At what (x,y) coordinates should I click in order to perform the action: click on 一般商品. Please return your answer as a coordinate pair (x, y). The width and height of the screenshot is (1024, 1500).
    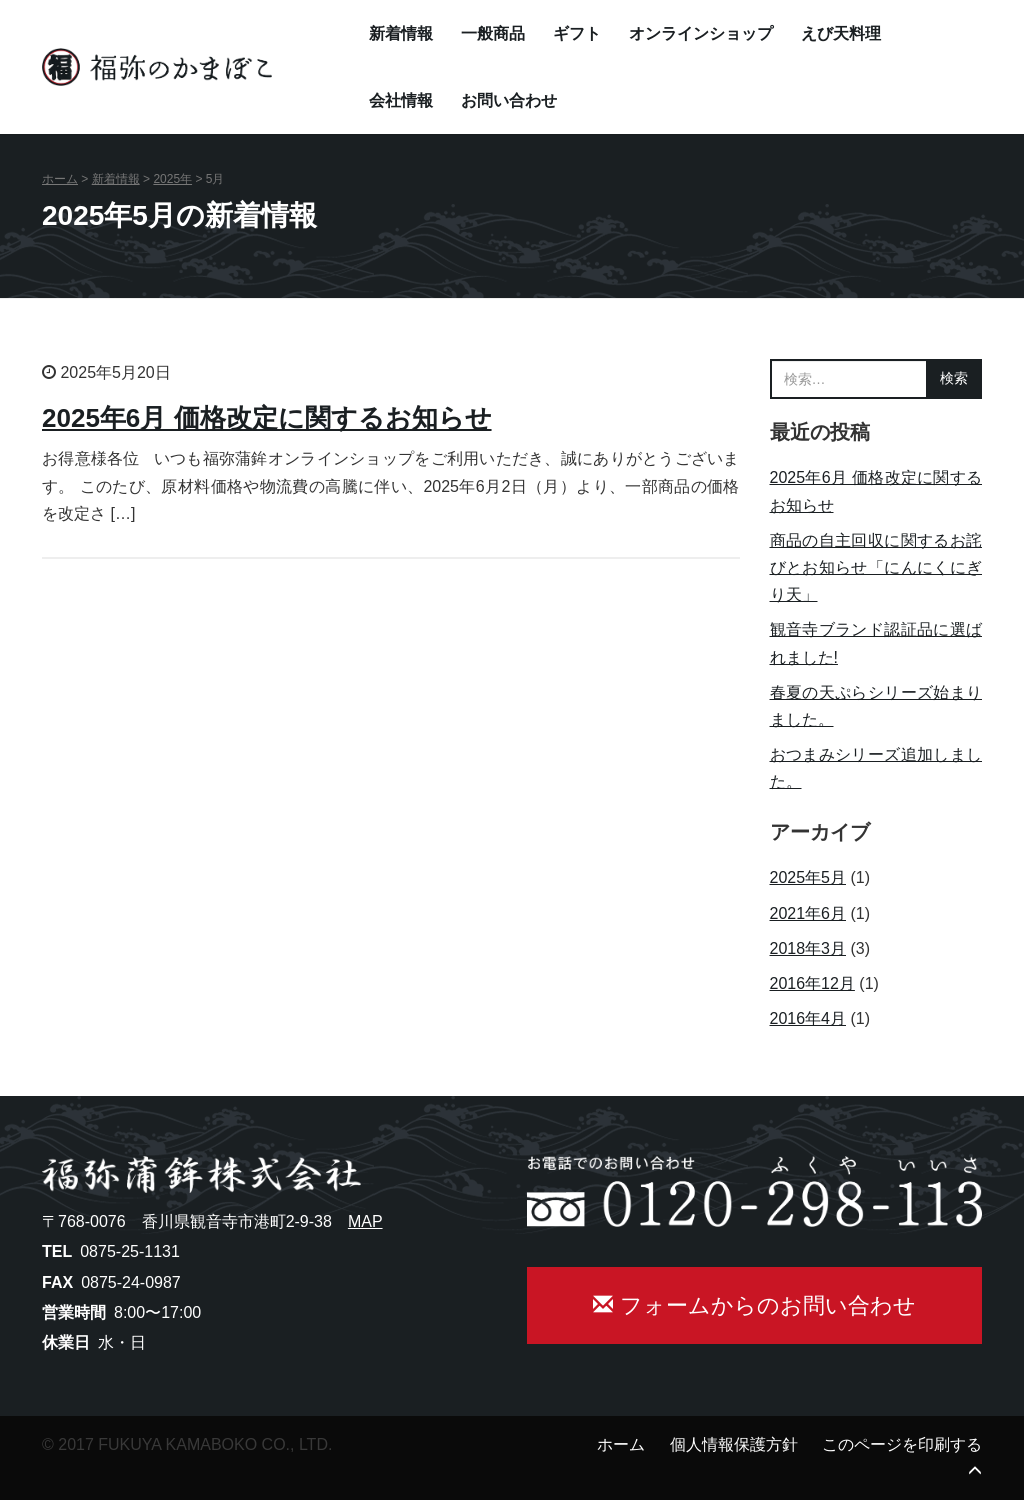
    Looking at the image, I should click on (493, 33).